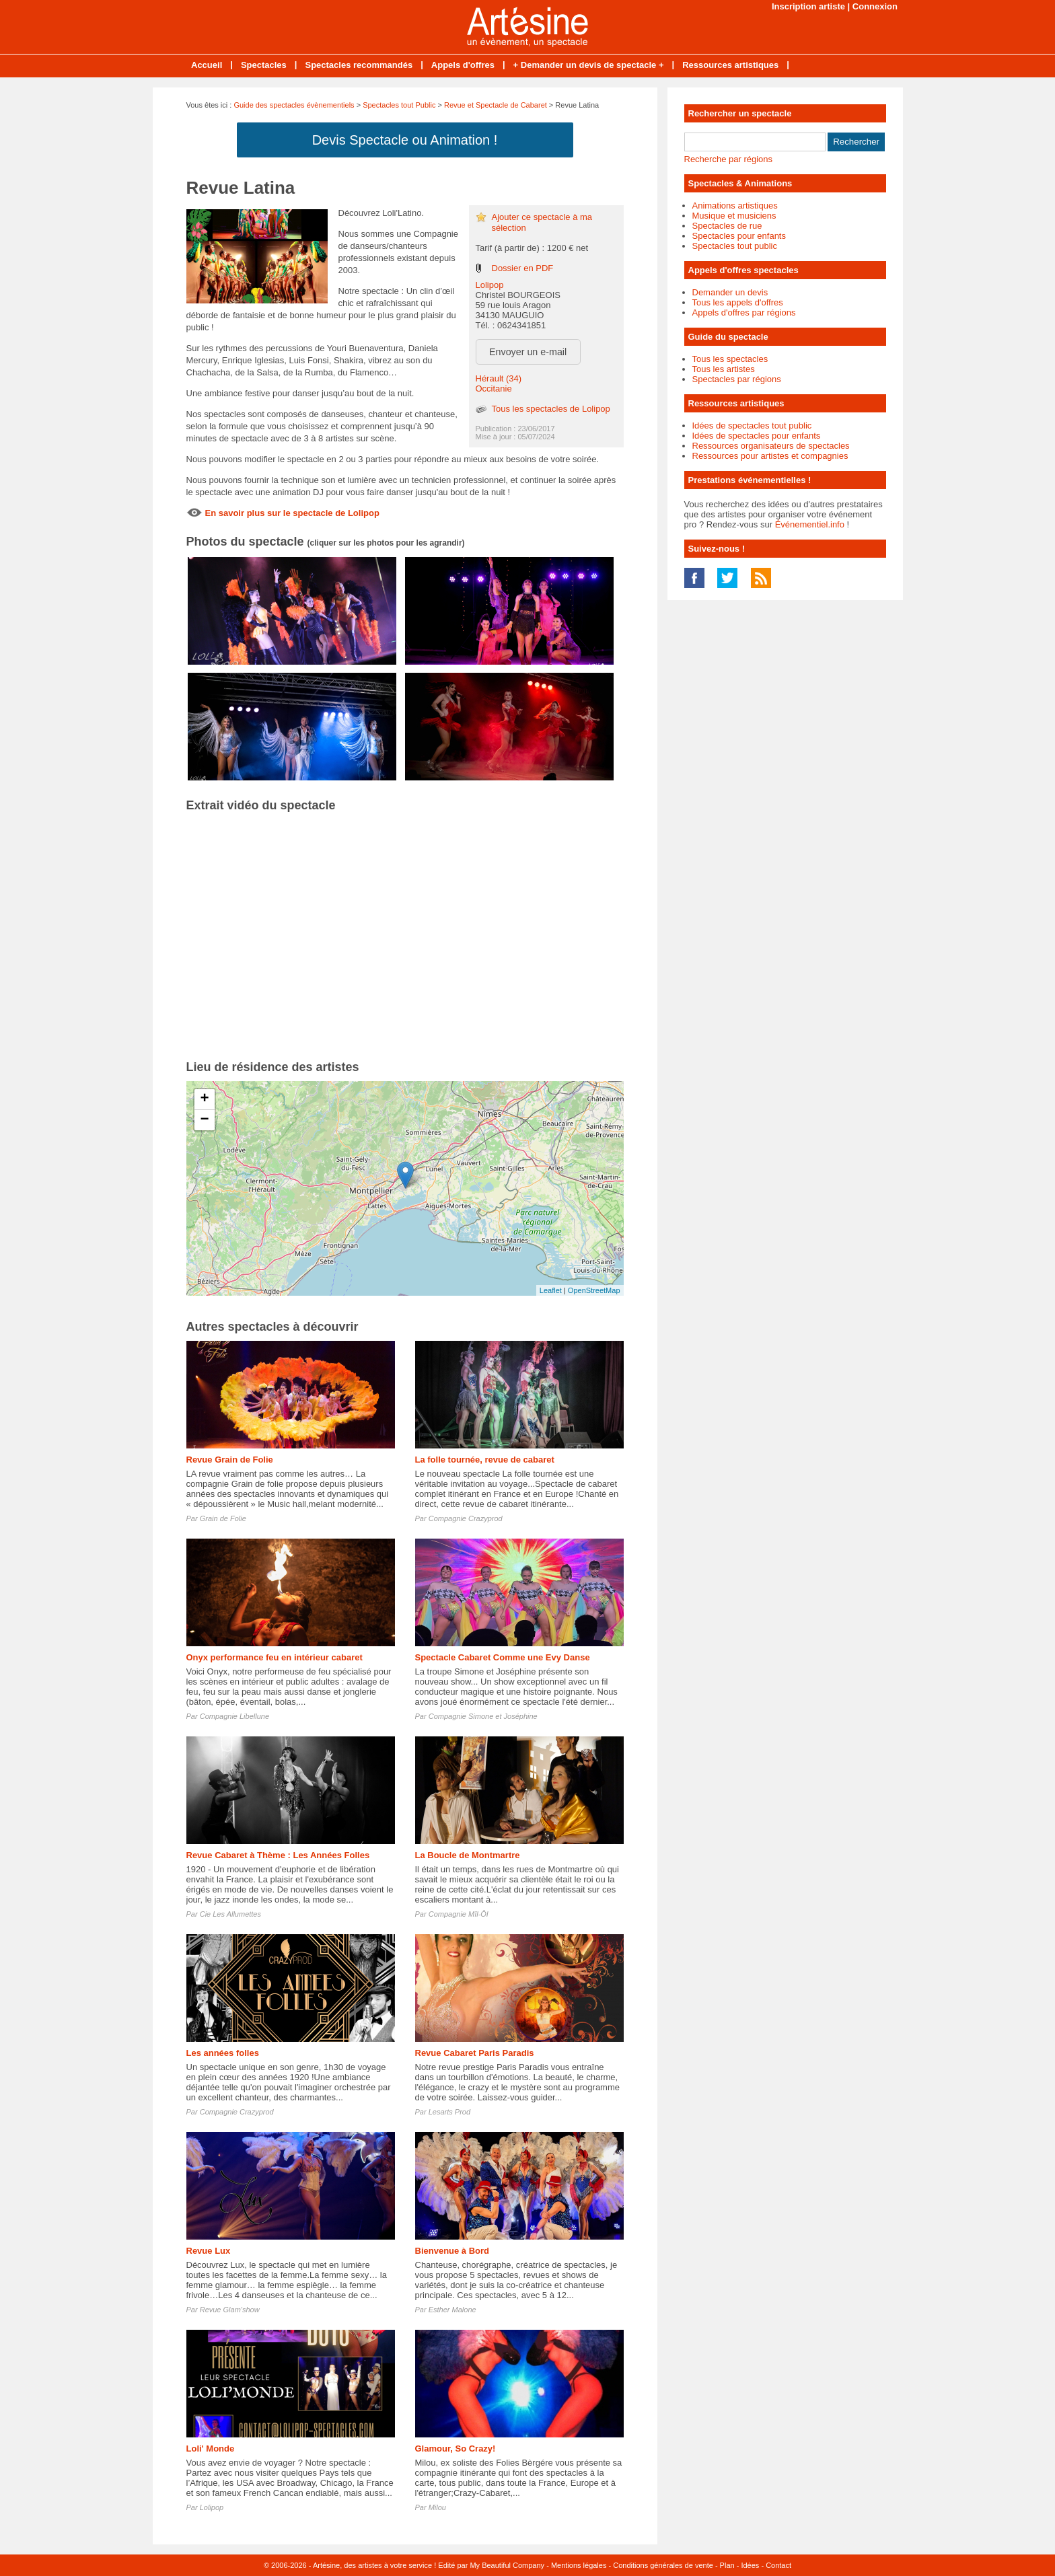  I want to click on Recherche par régions, so click(728, 159).